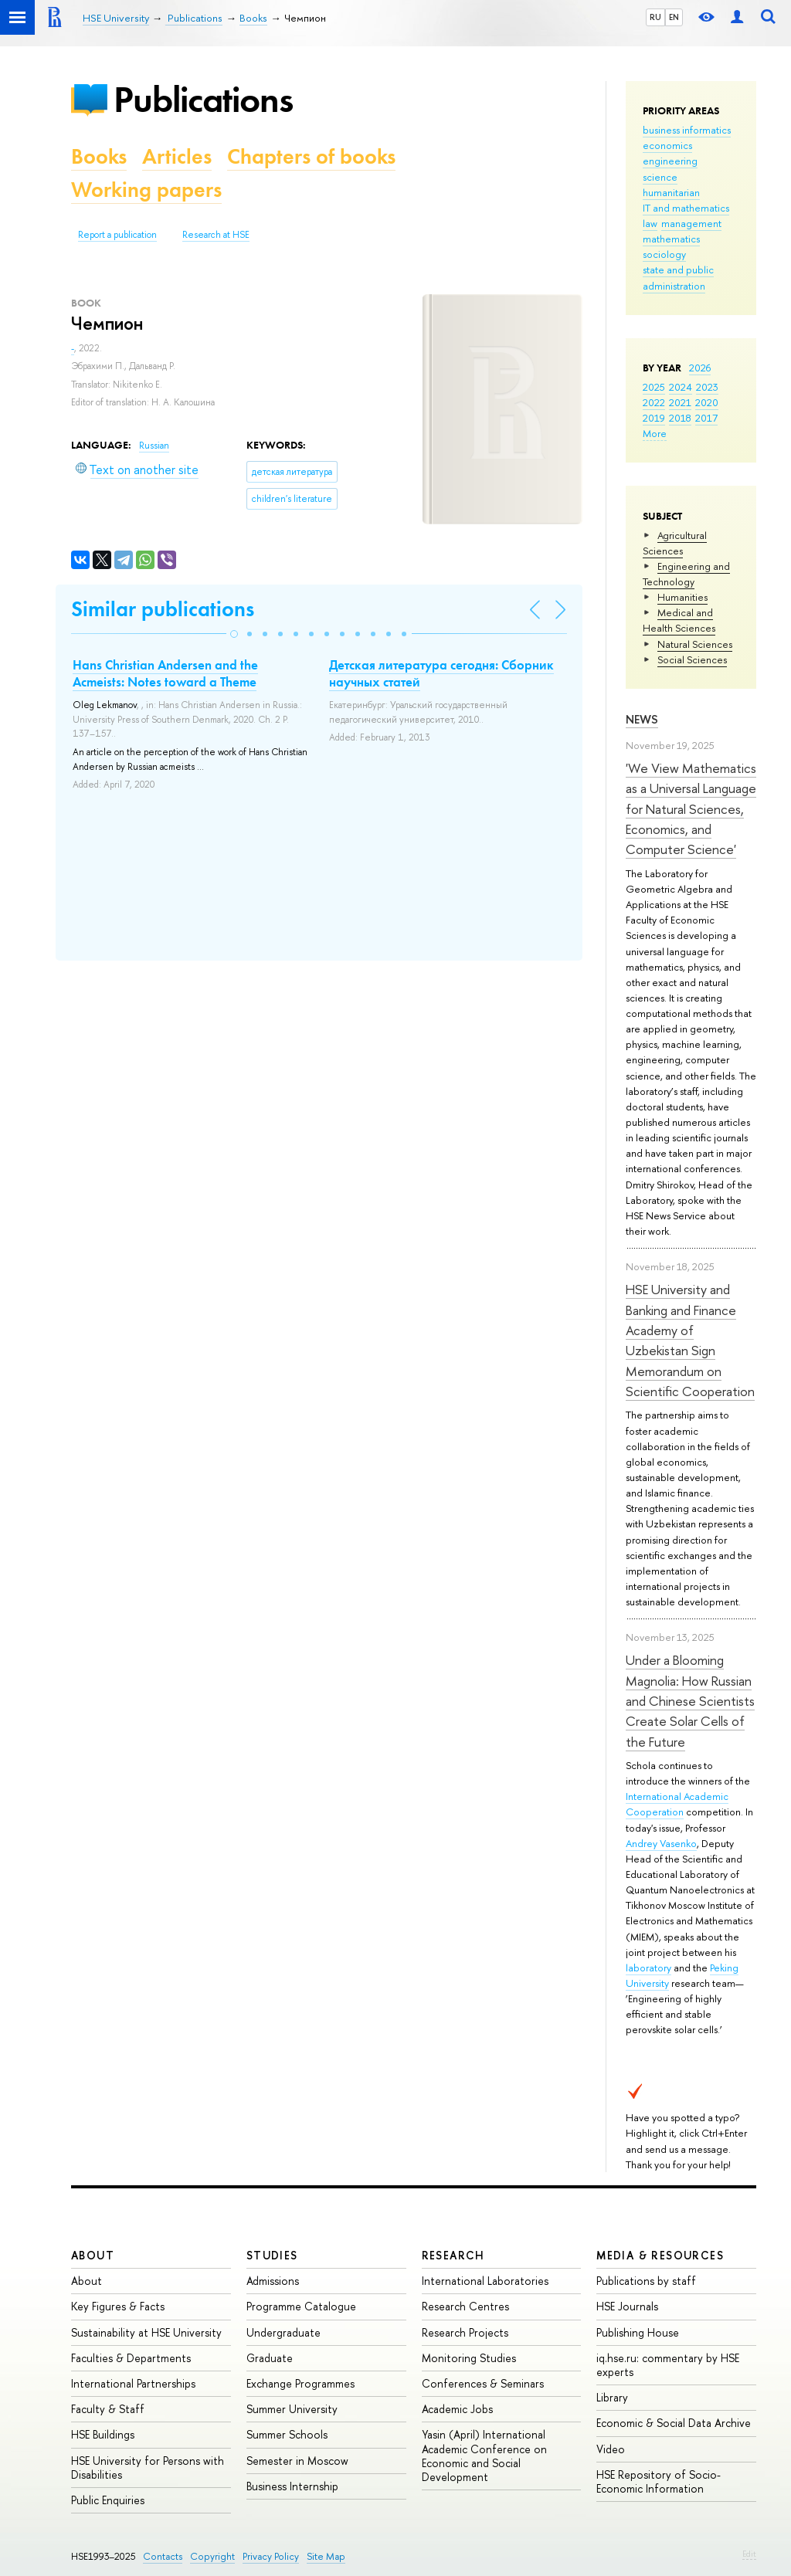 The image size is (791, 2576). What do you see at coordinates (107, 2500) in the screenshot?
I see `Public Enquiries` at bounding box center [107, 2500].